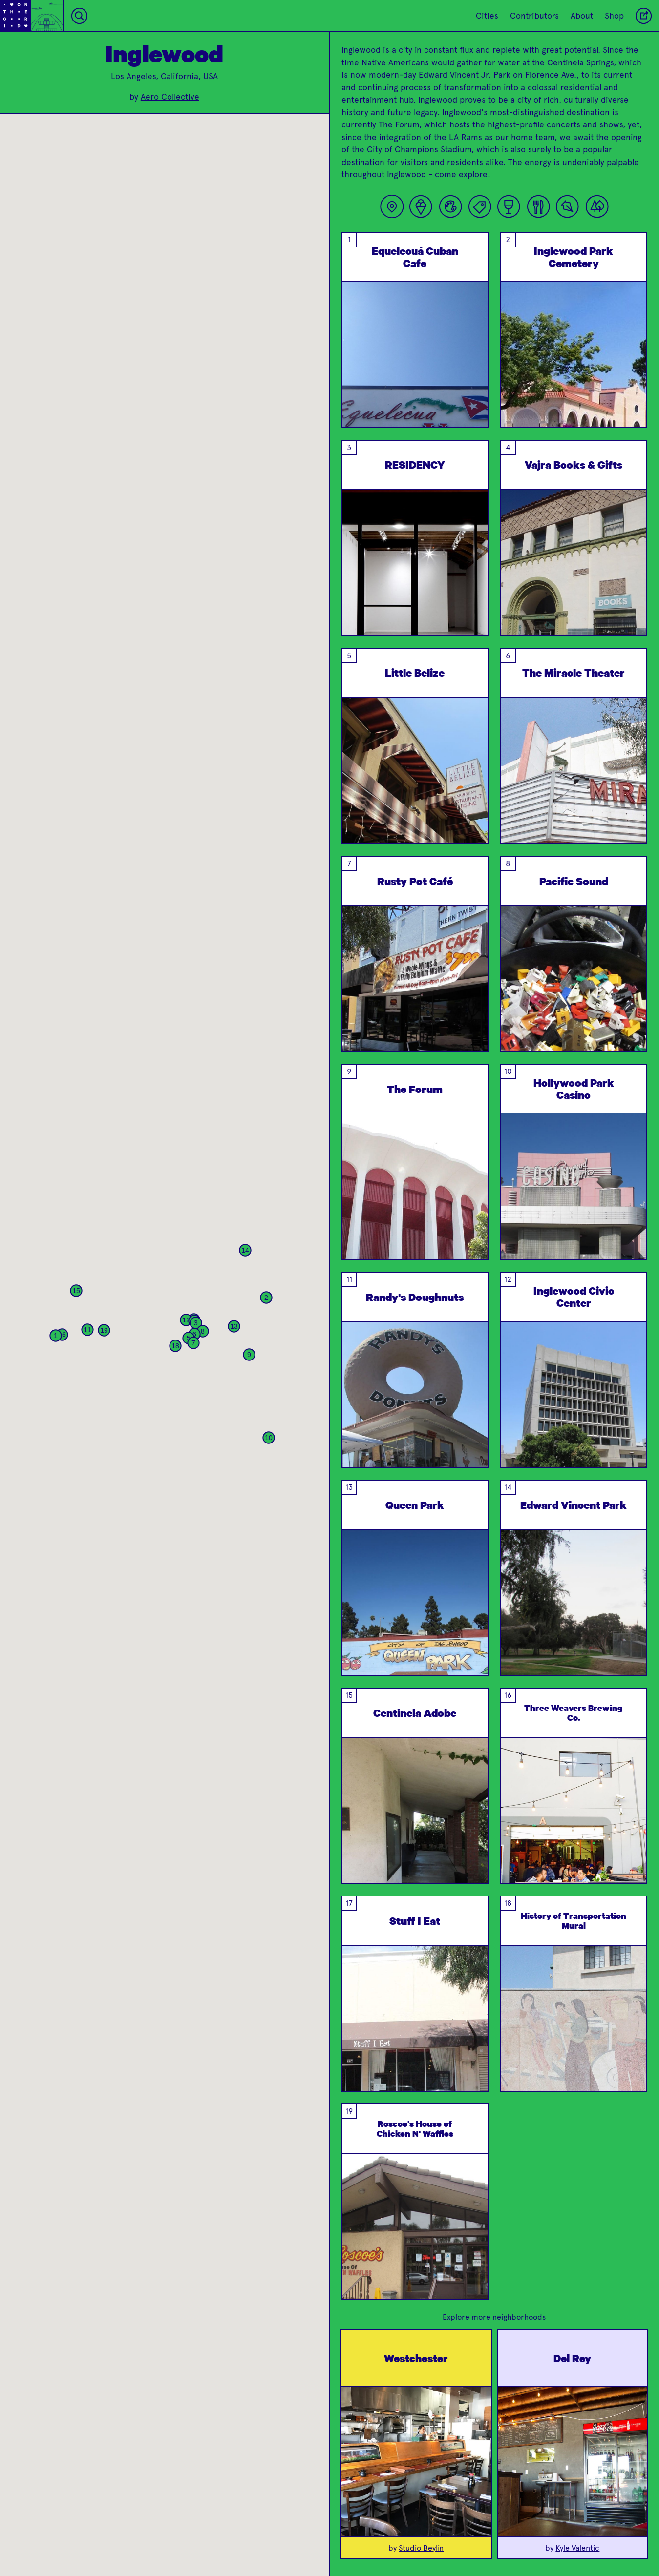  What do you see at coordinates (534, 16) in the screenshot?
I see `Contributors` at bounding box center [534, 16].